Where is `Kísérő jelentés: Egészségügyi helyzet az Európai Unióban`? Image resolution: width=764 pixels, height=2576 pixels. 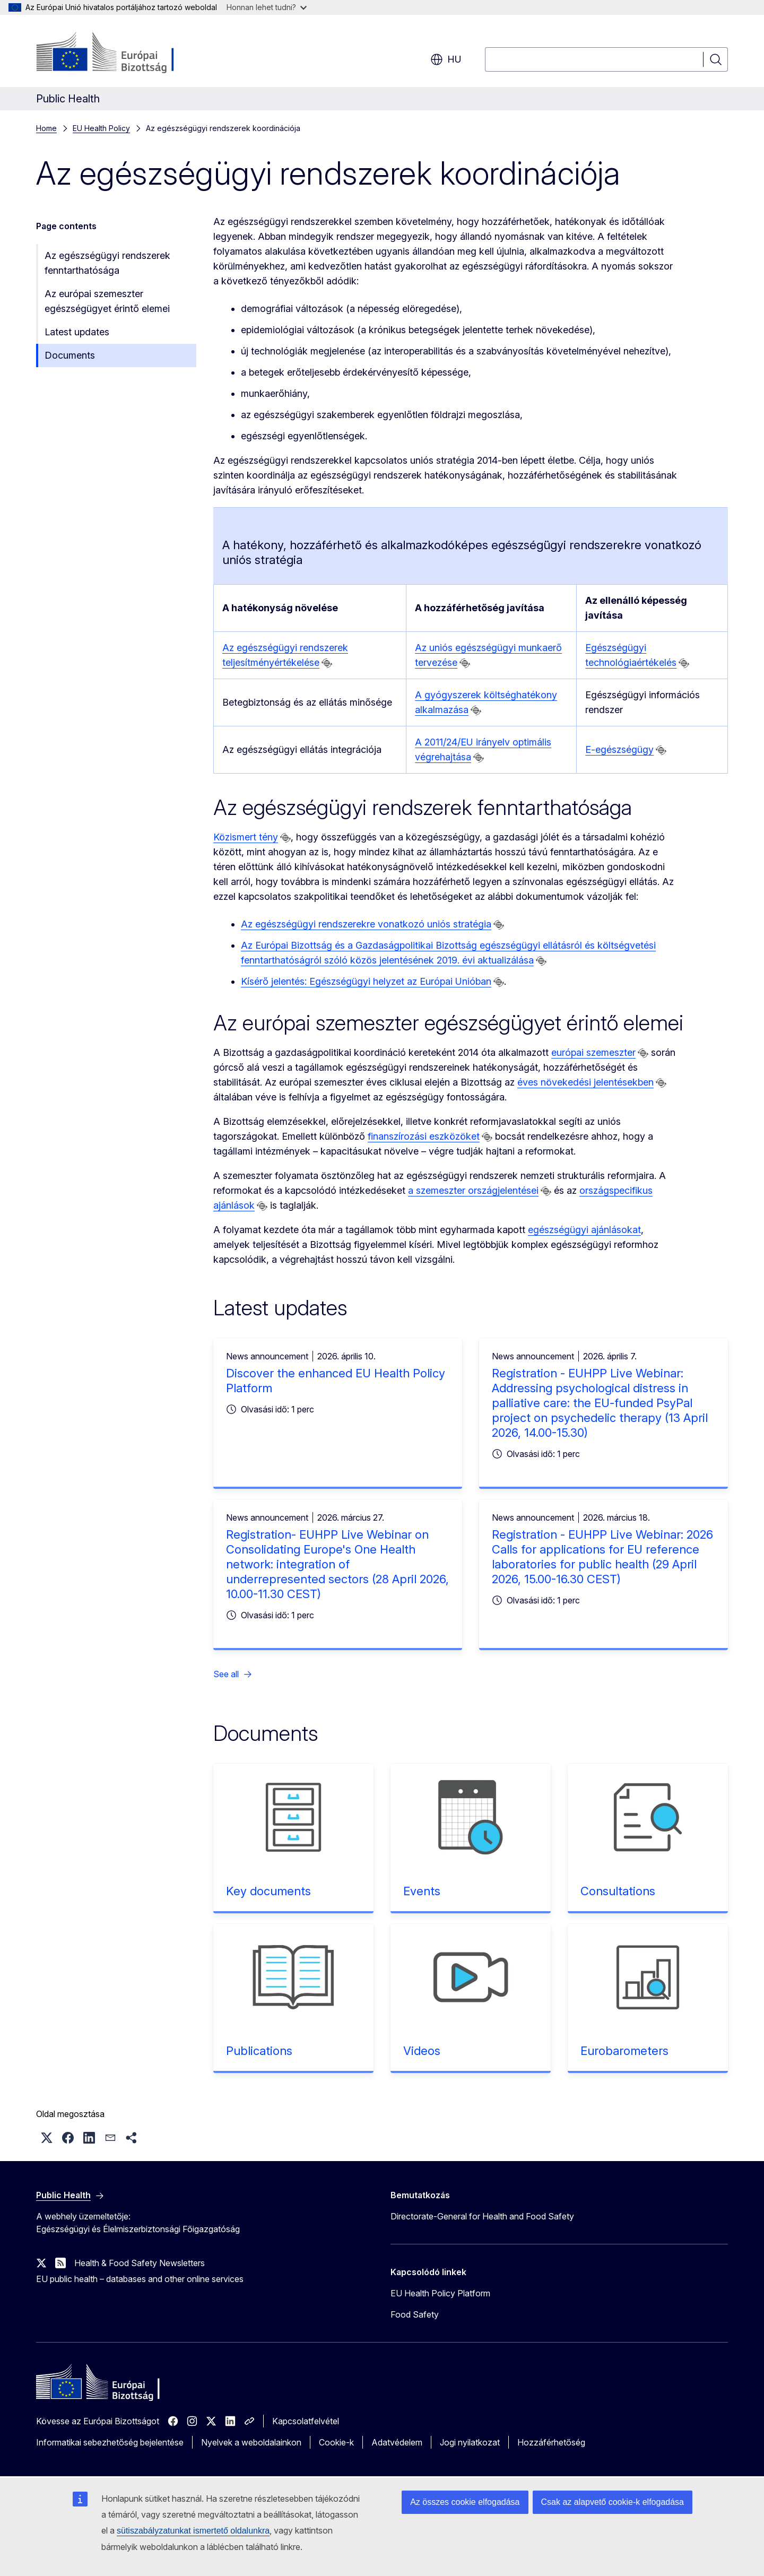
Kísérő jelentés: Egészségügyi helyzet az Európai Unióban is located at coordinates (366, 981).